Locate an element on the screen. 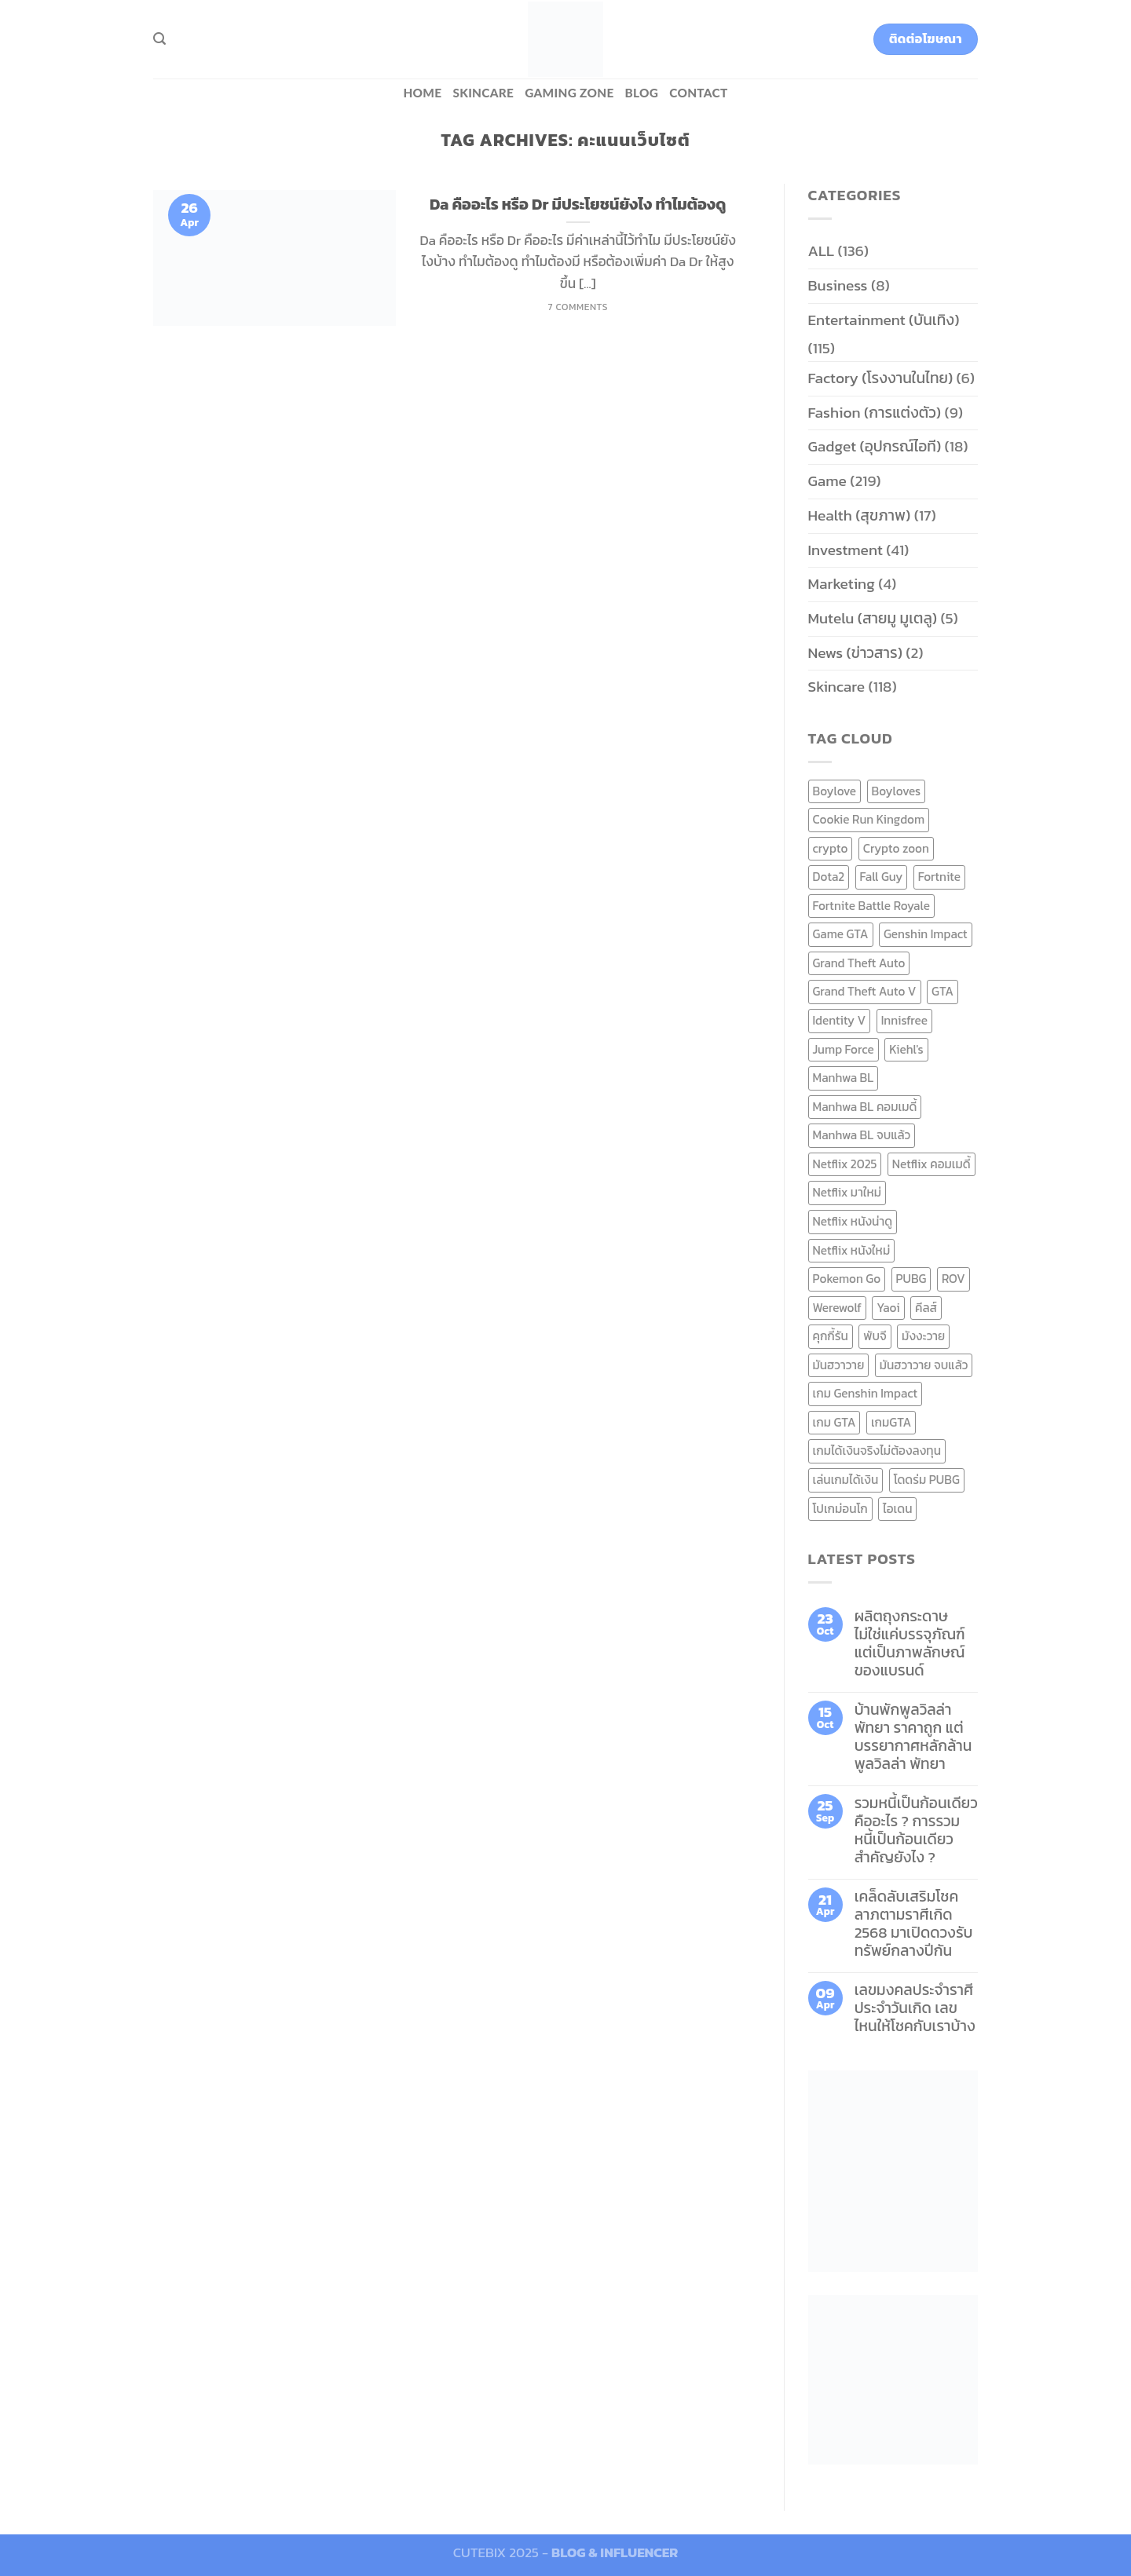 Image resolution: width=1131 pixels, height=2576 pixels. เกม Genshin Impact [เกม Genshin Impact (7 items)] is located at coordinates (865, 1393).